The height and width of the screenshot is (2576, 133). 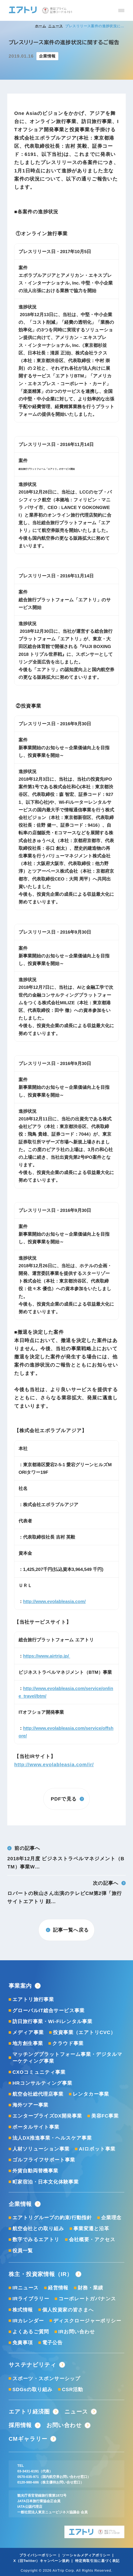 What do you see at coordinates (28, 2032) in the screenshot?
I see `メディア事業` at bounding box center [28, 2032].